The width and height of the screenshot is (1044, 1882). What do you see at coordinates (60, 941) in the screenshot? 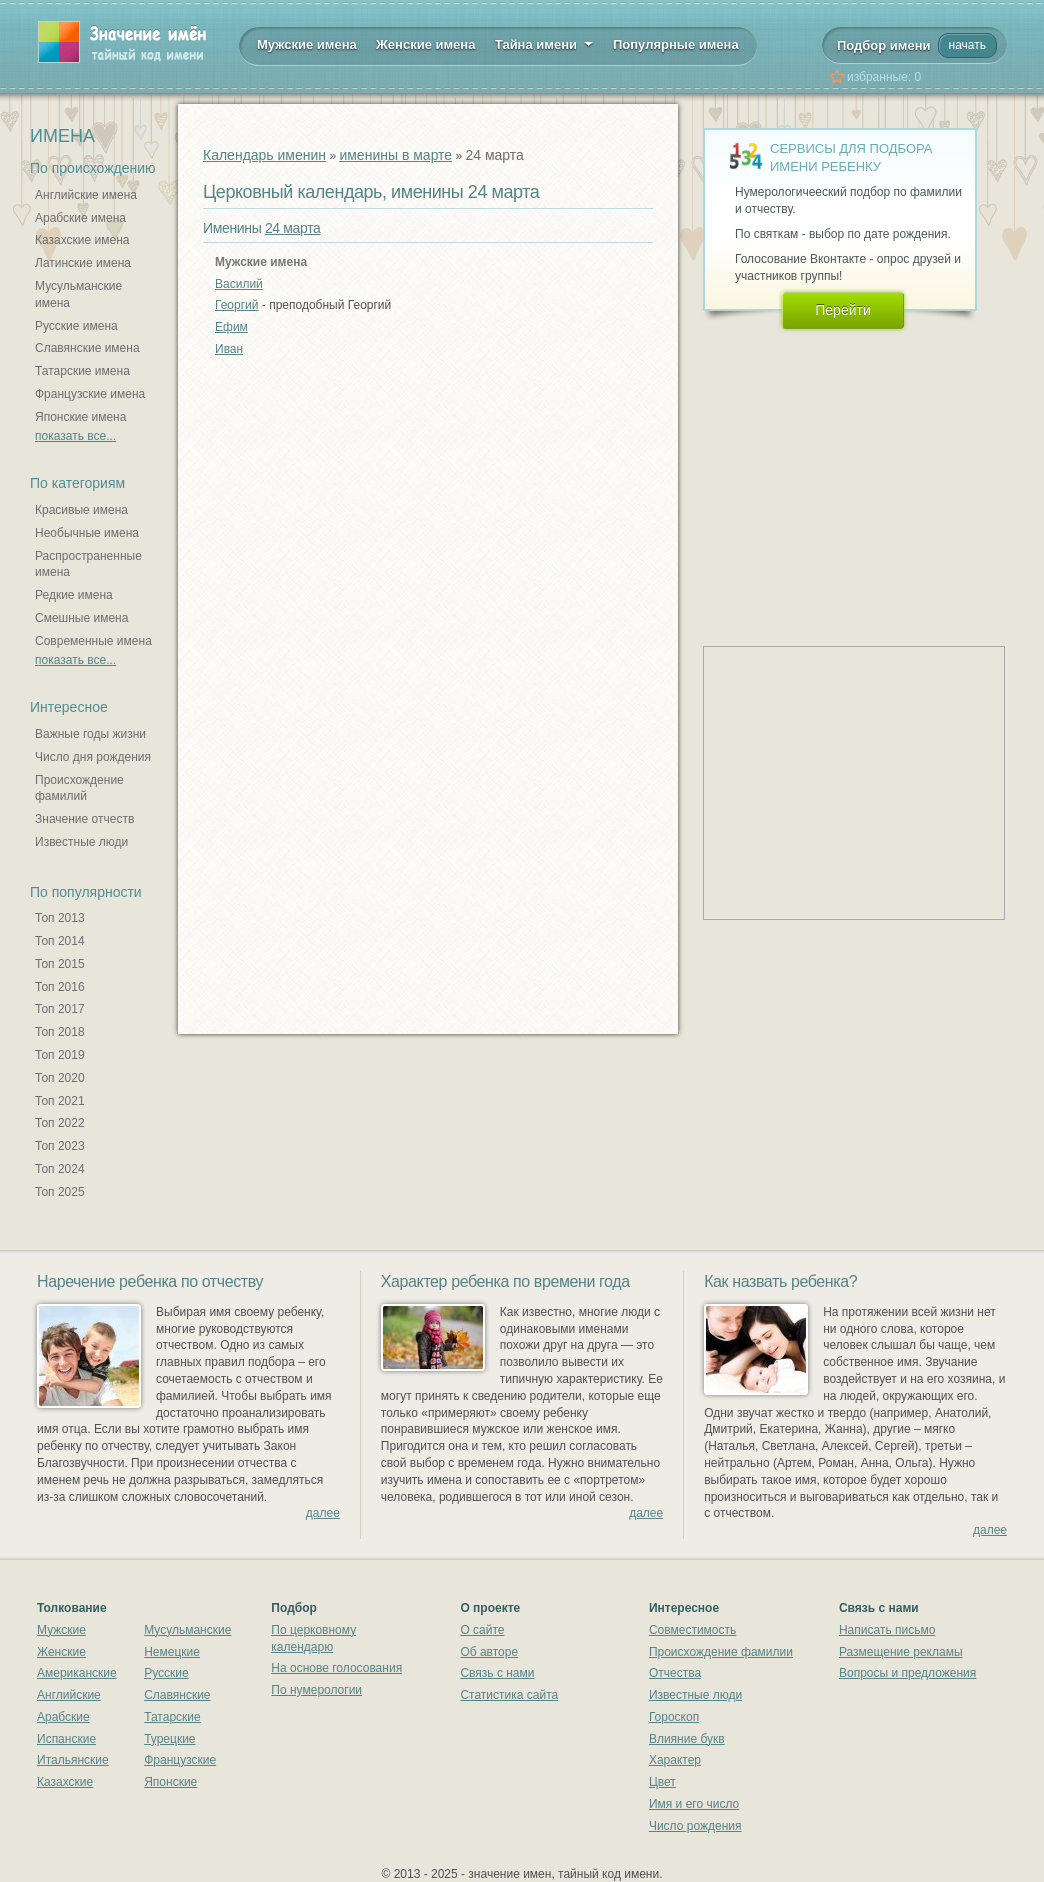
I see `Топ 2014` at bounding box center [60, 941].